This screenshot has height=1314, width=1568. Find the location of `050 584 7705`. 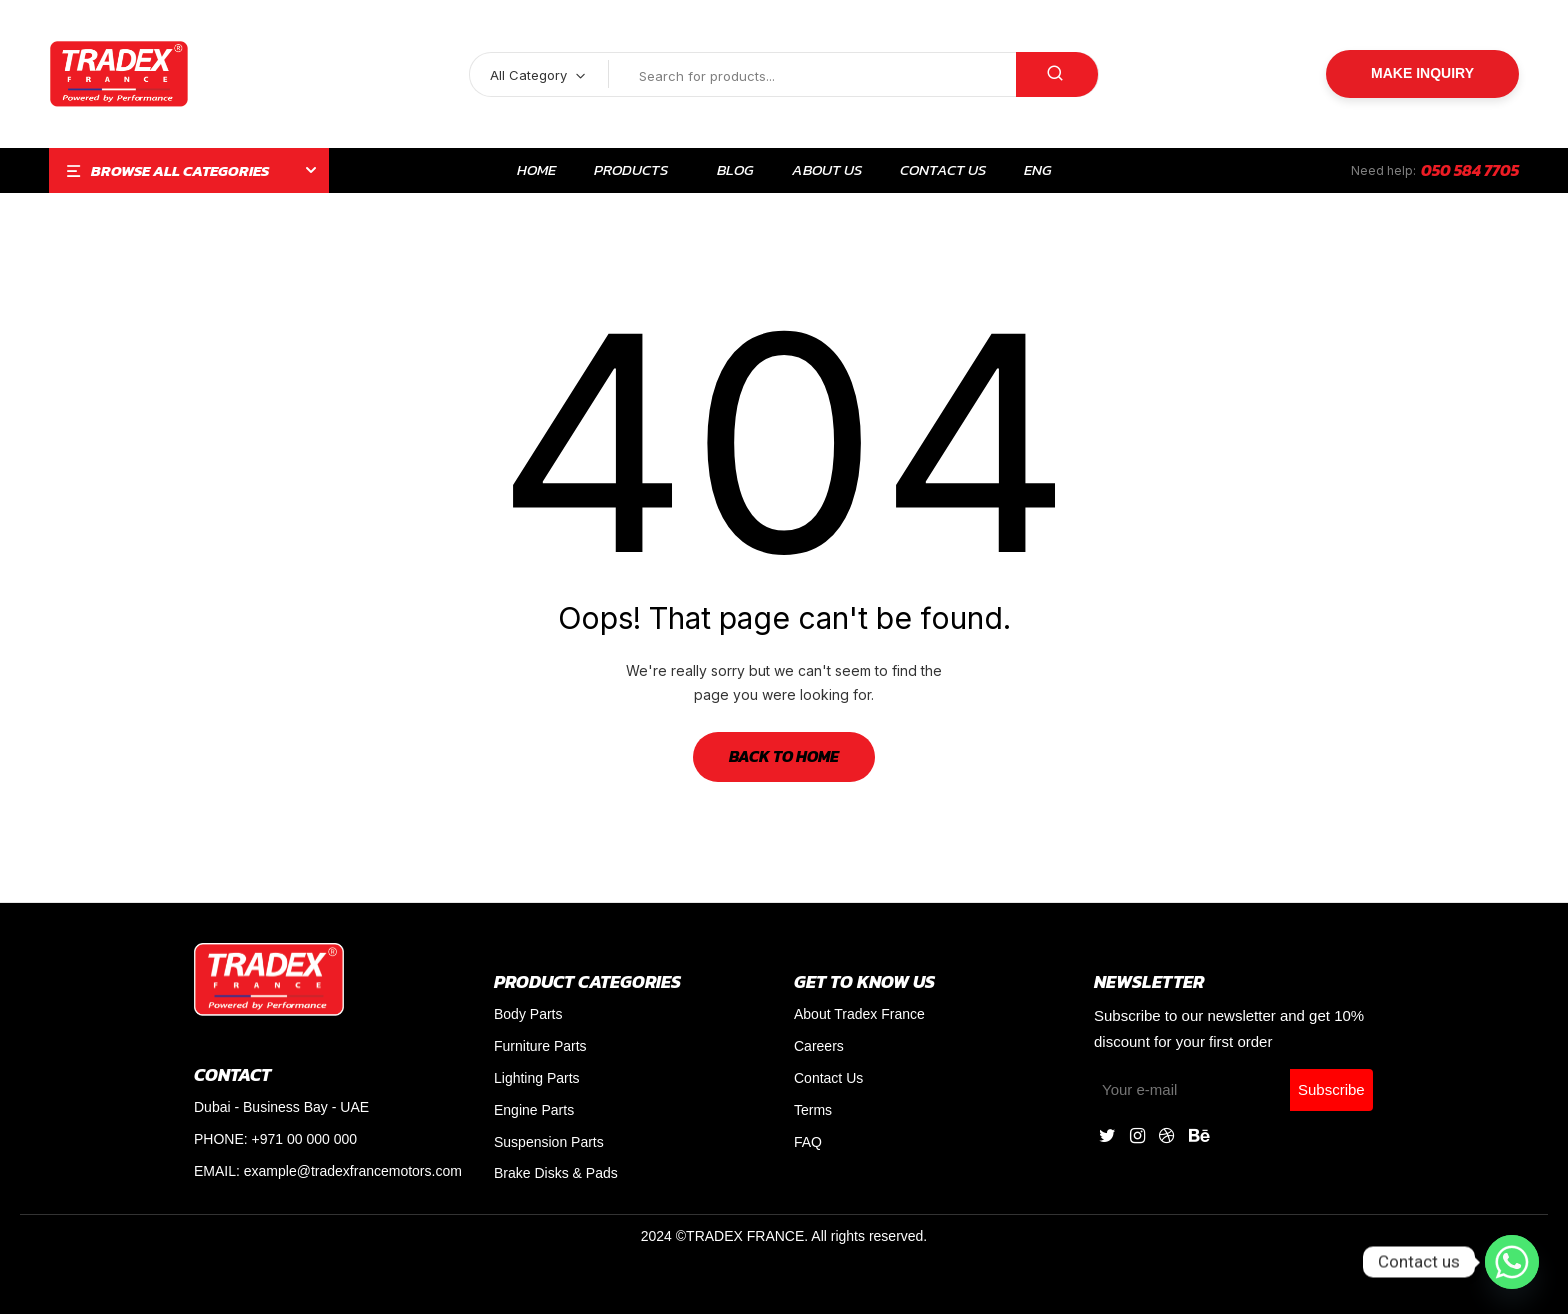

050 584 7705 is located at coordinates (1470, 170).